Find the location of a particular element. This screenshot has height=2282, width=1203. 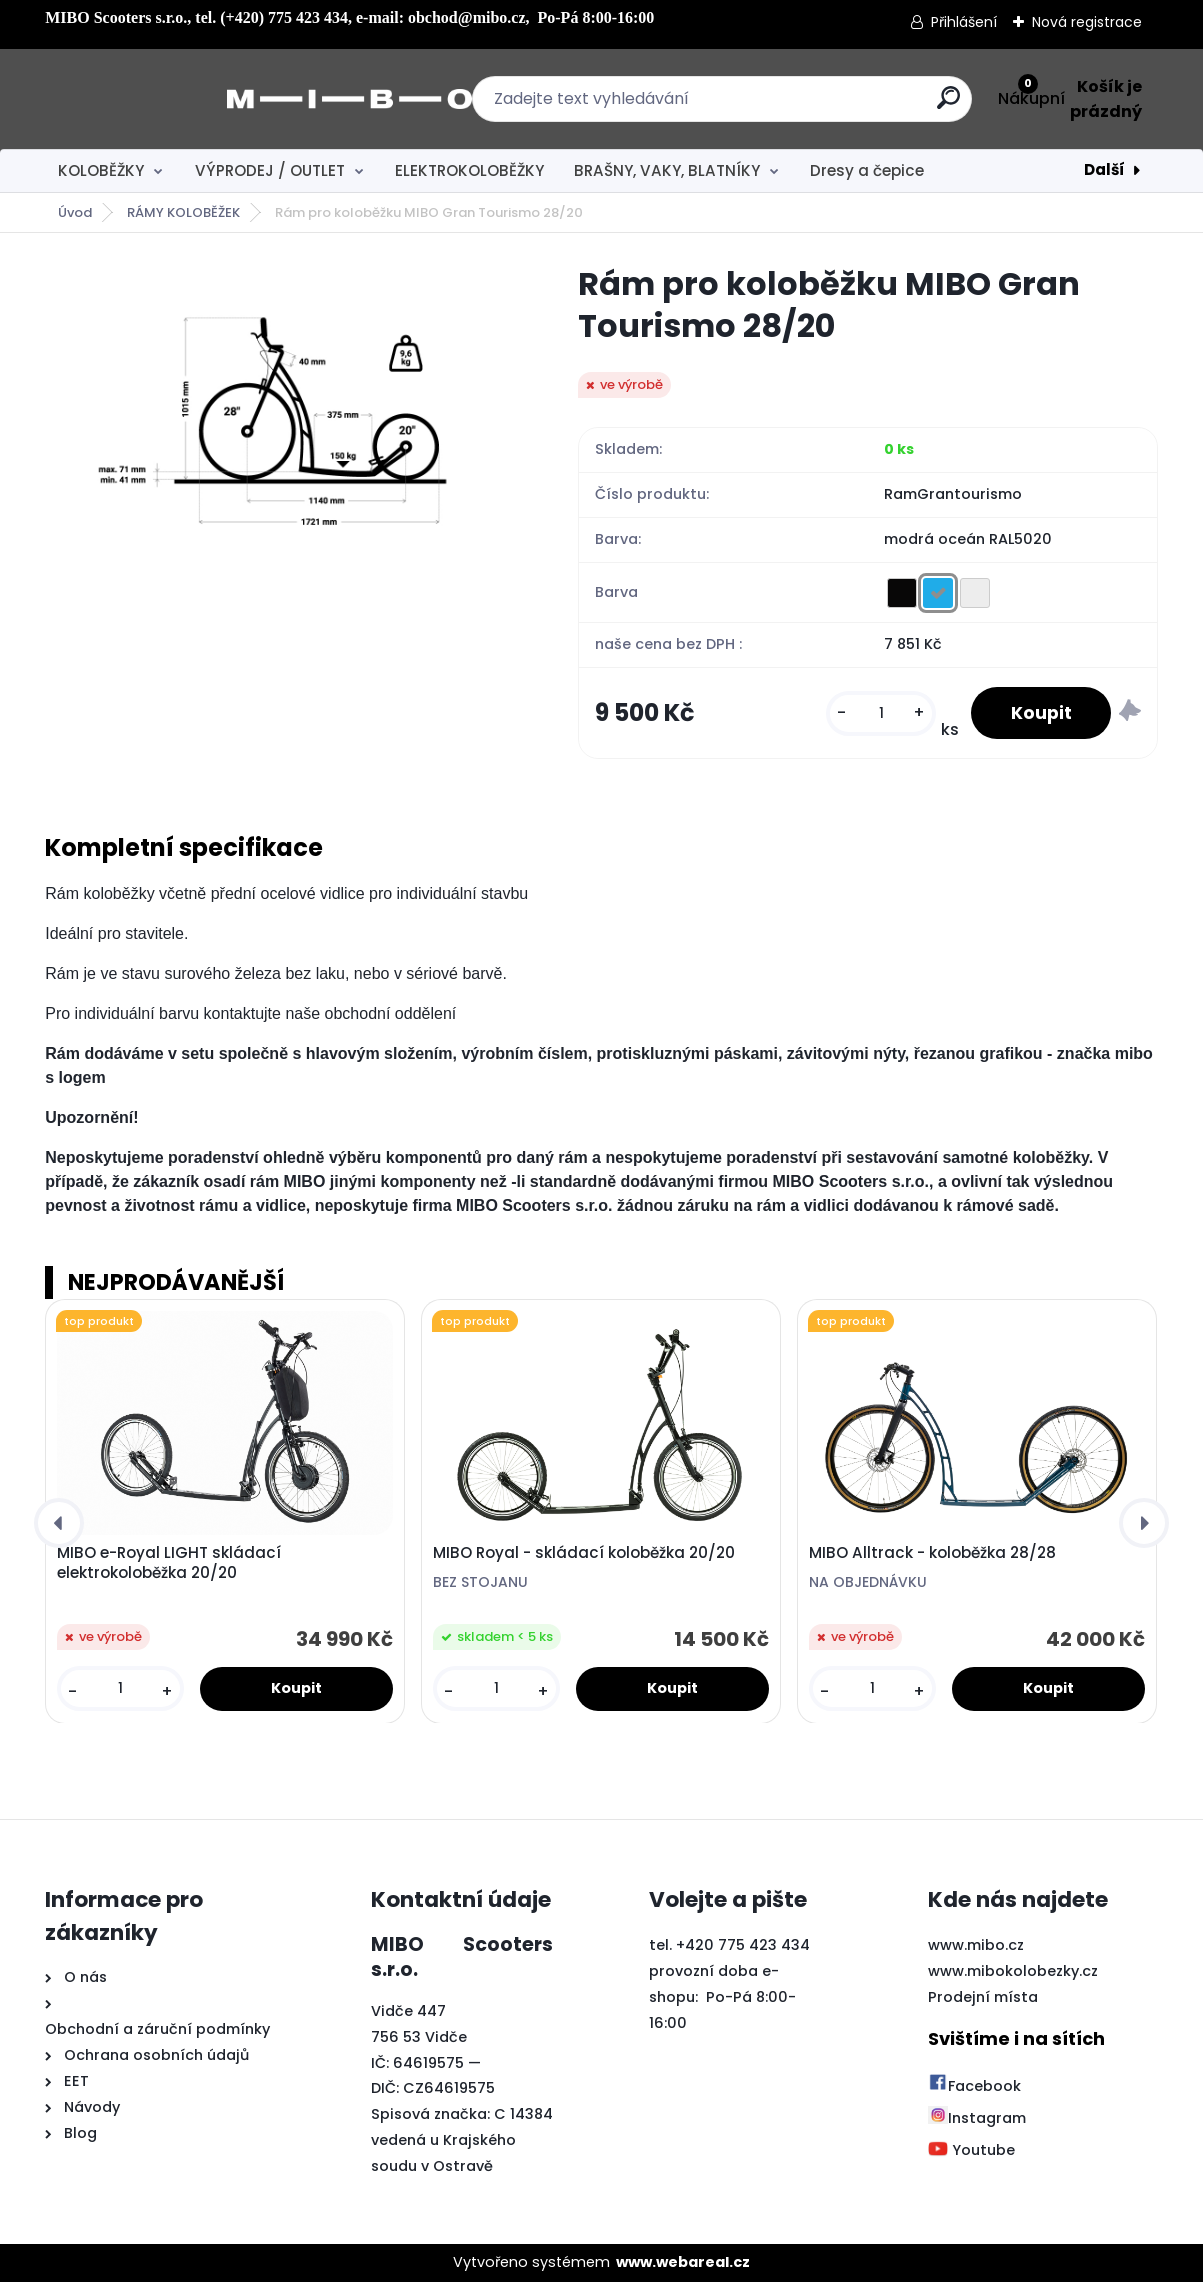

RÁMY KOLOBĚŽEK is located at coordinates (183, 212).